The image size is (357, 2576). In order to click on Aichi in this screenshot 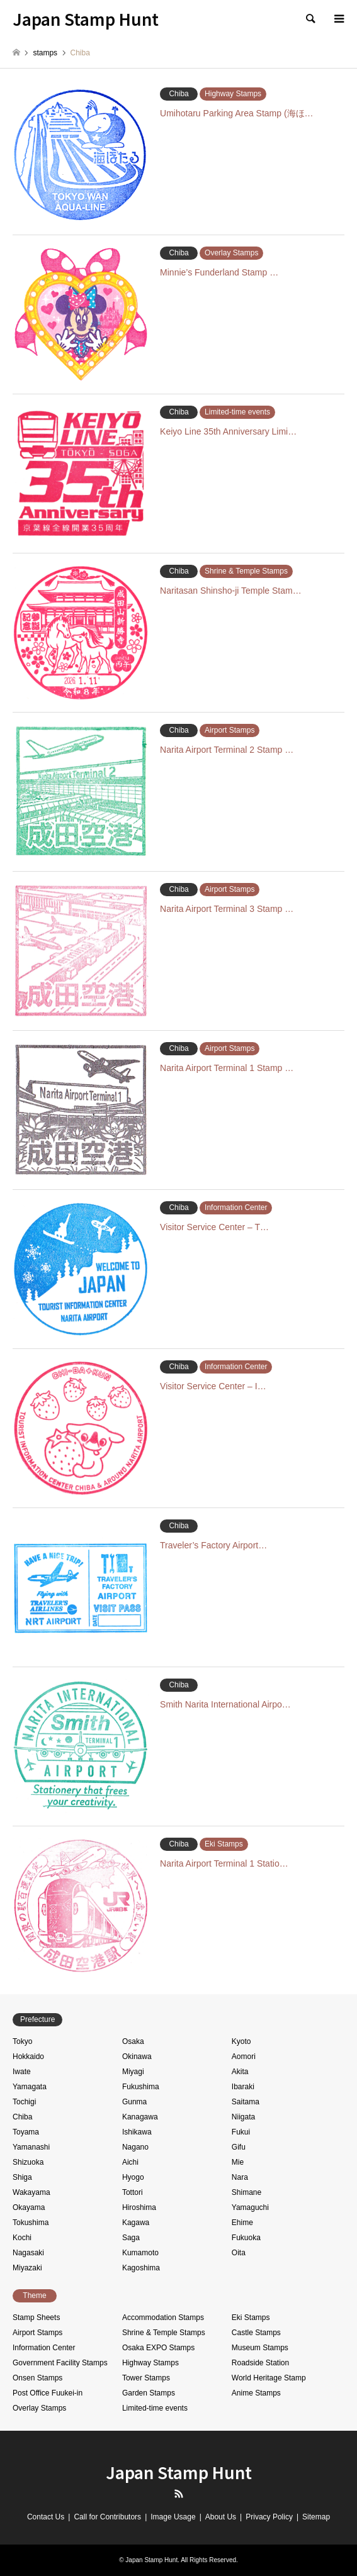, I will do `click(130, 2162)`.